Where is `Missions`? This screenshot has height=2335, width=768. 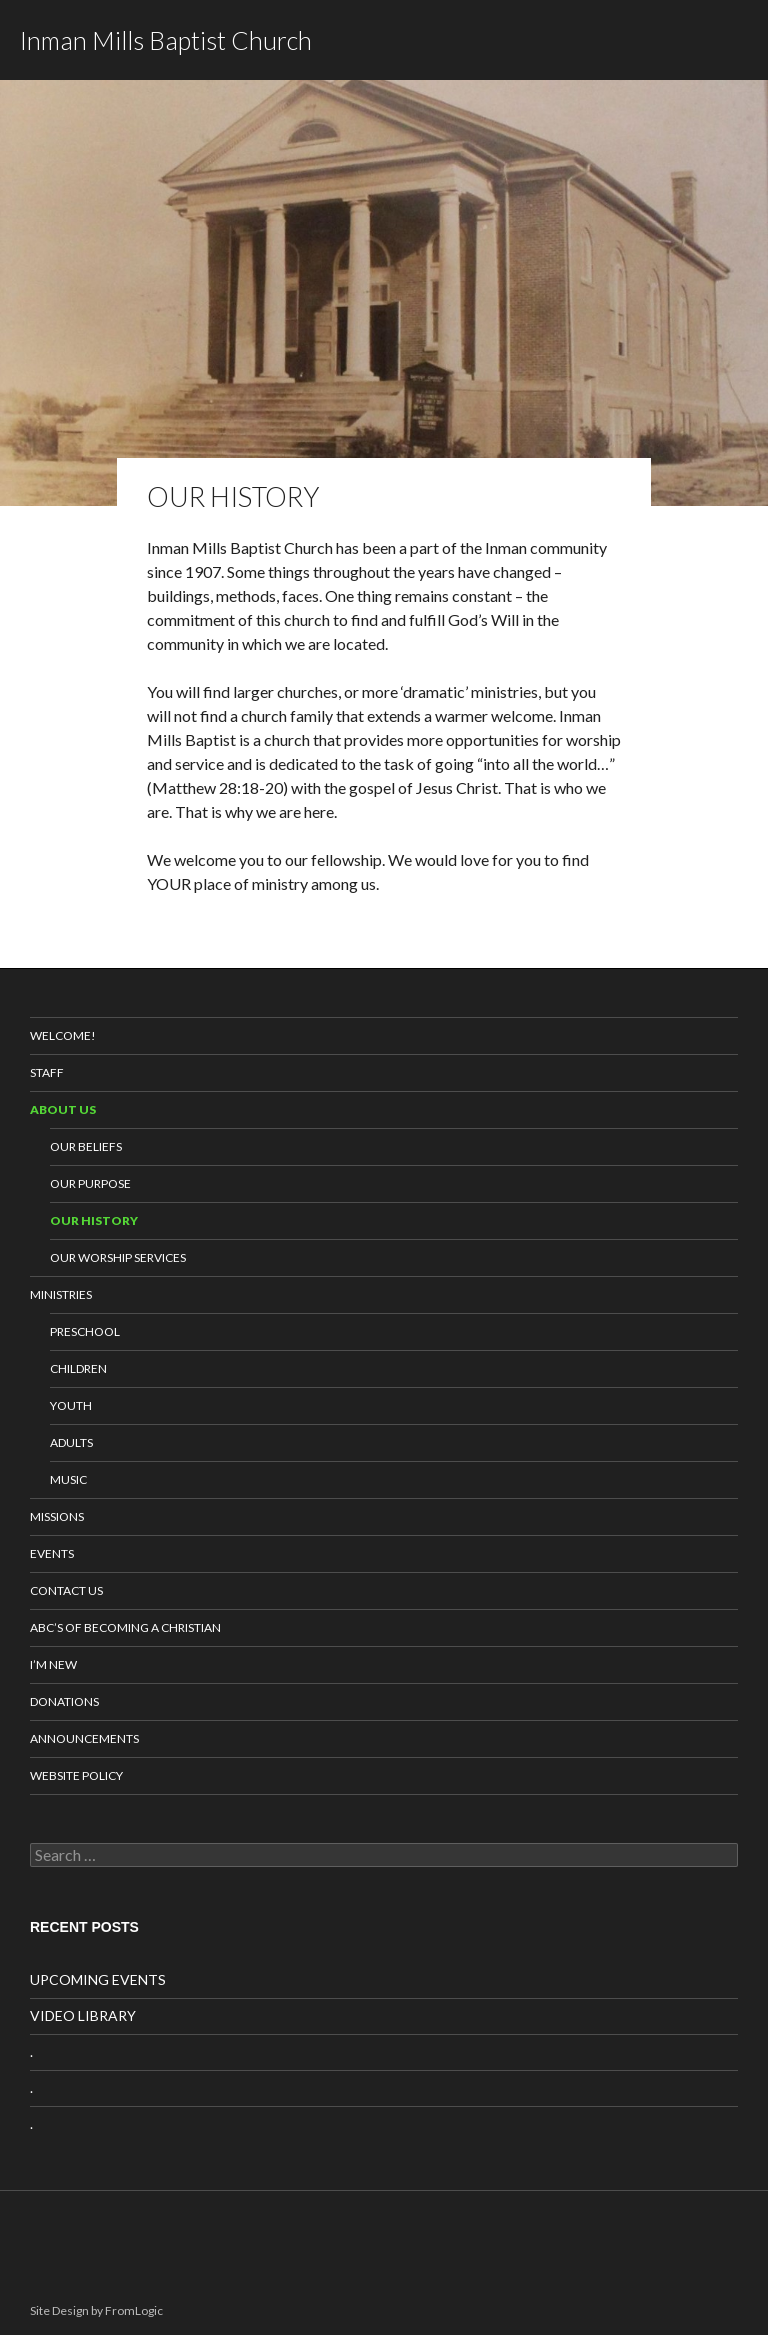
Missions is located at coordinates (57, 1516).